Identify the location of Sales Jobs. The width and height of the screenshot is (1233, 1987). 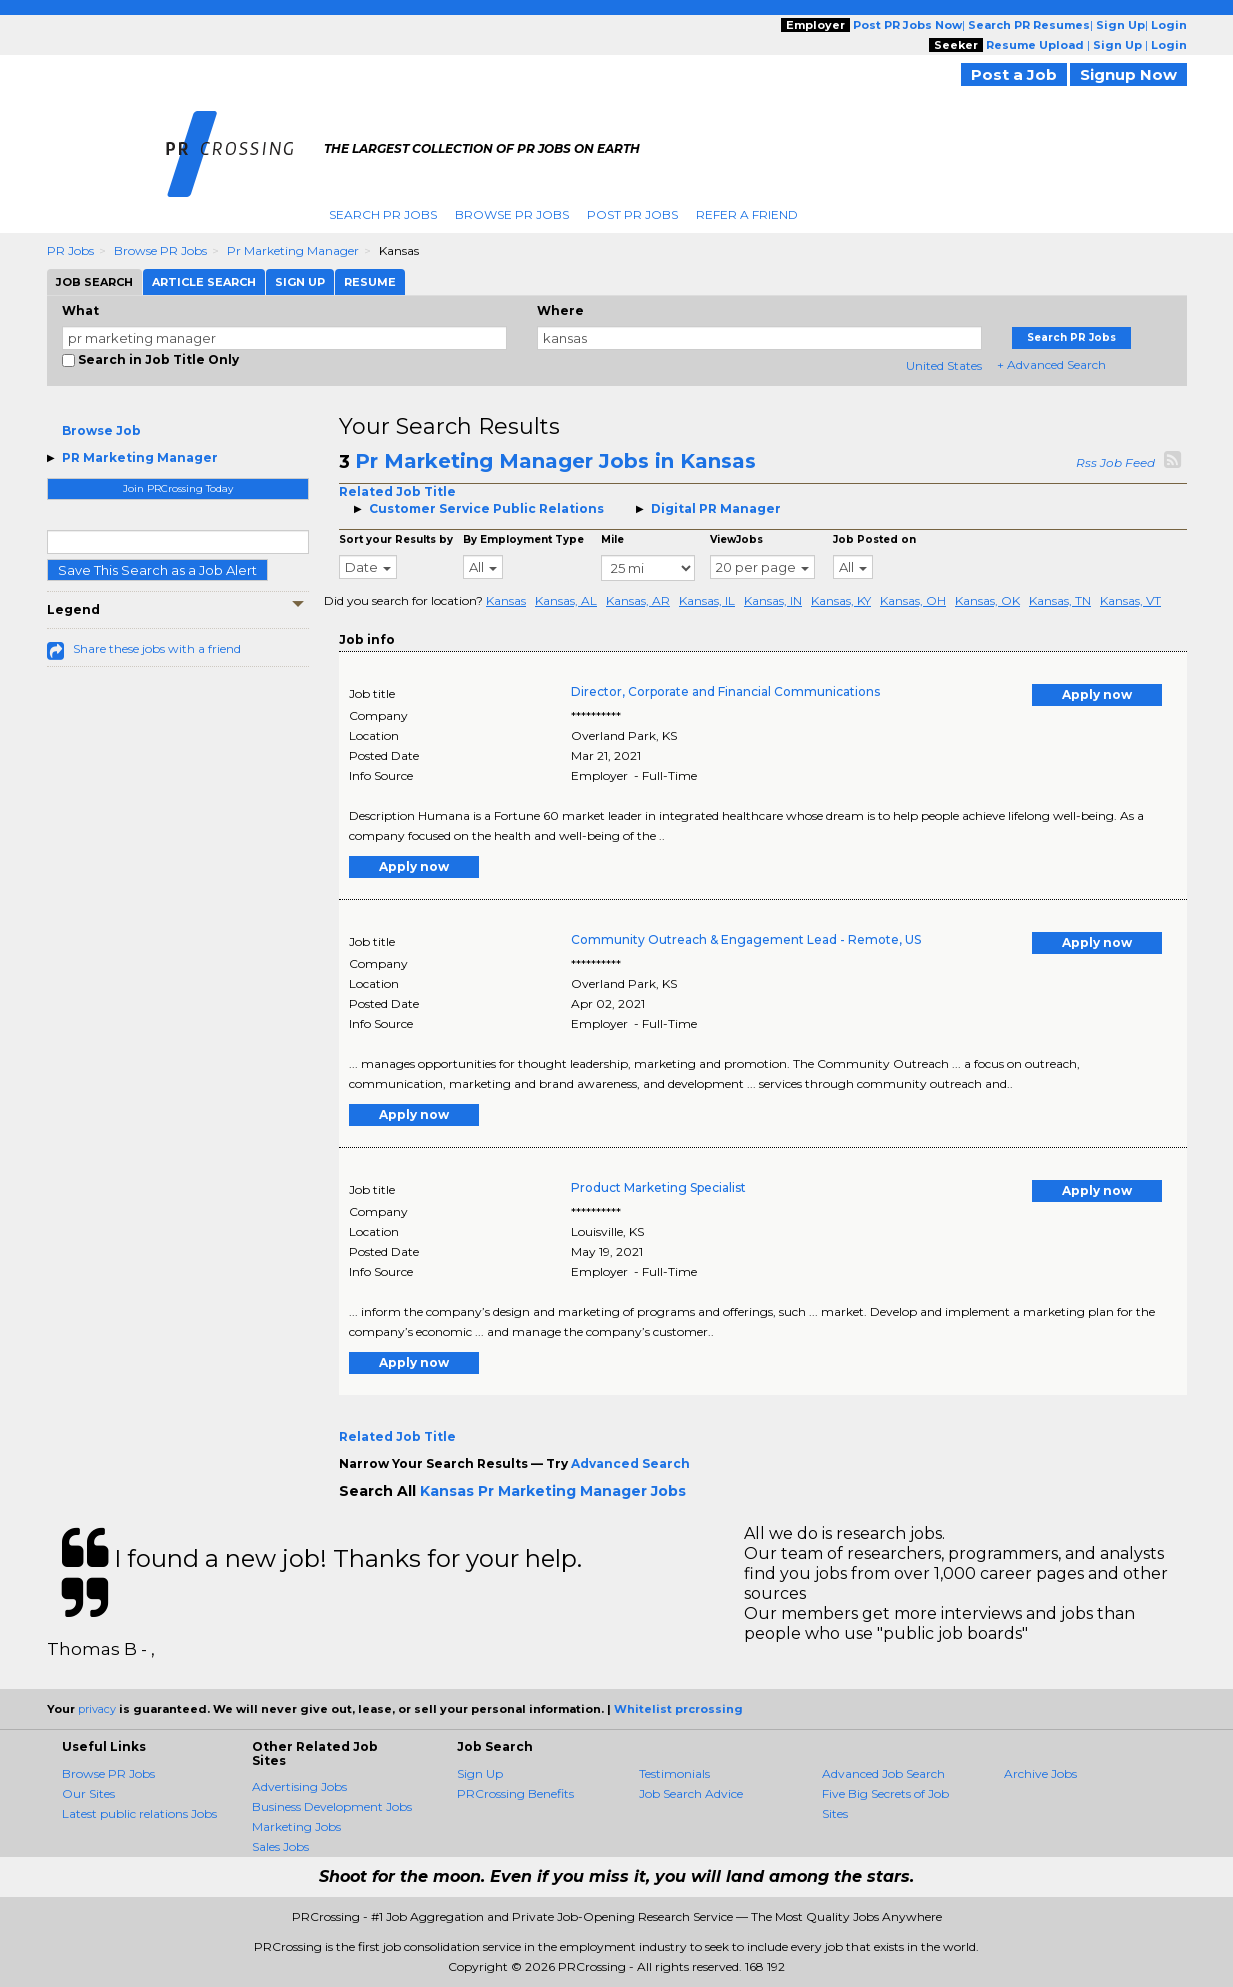
(280, 1846).